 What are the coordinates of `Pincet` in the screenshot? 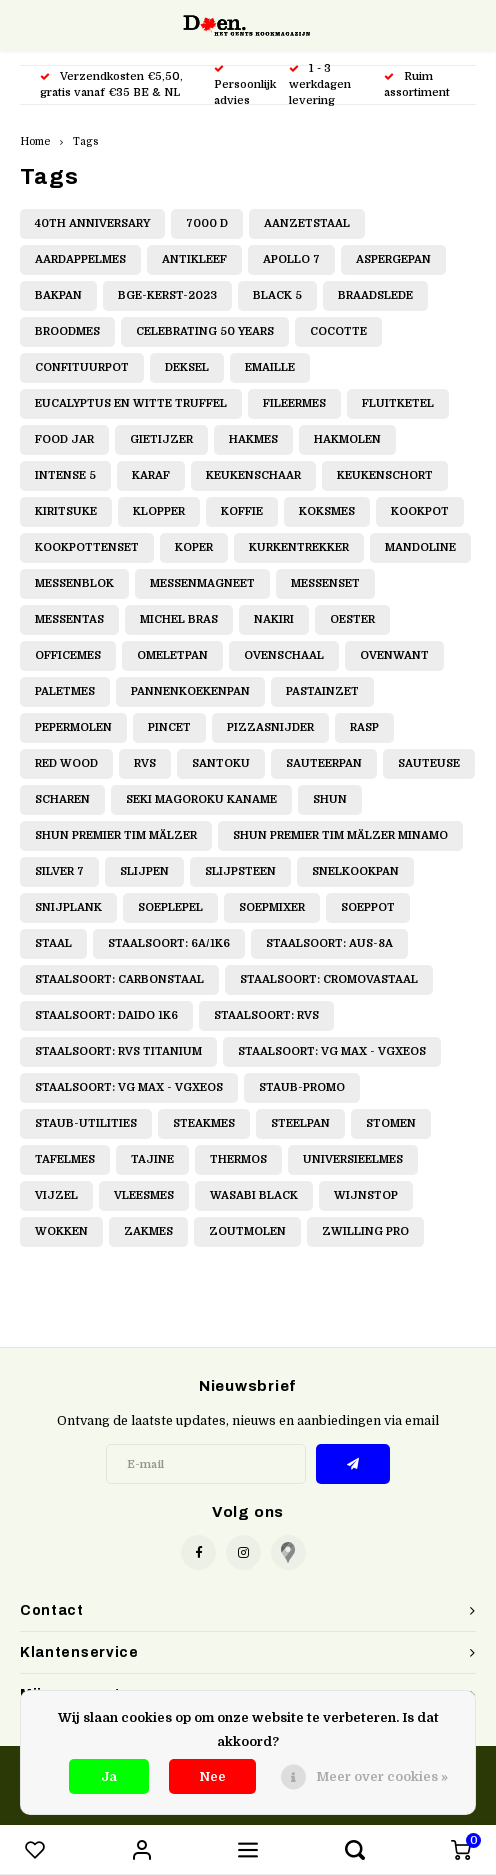 It's located at (169, 727).